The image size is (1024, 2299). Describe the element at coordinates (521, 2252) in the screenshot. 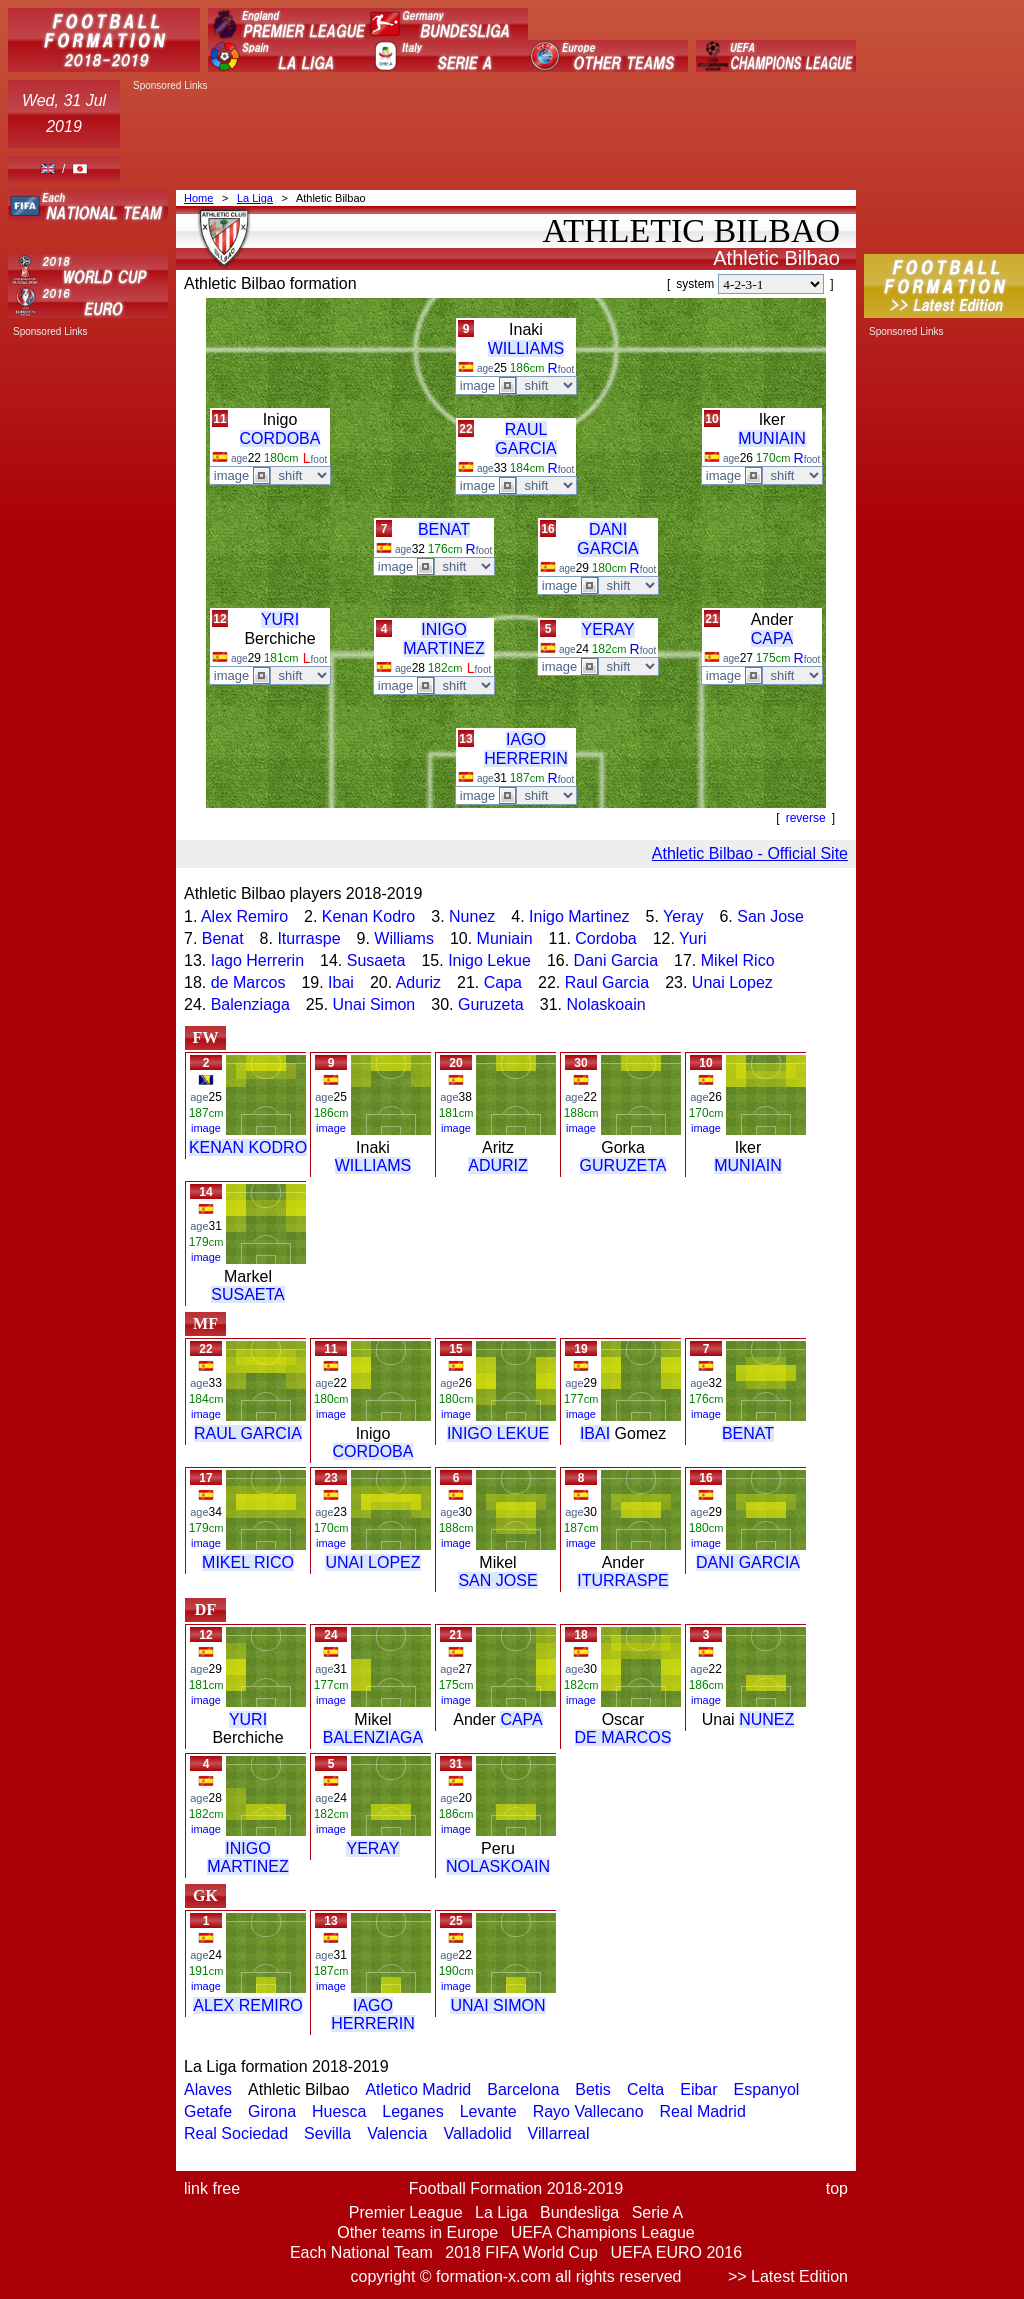

I see `2018 FIFA World Cup` at that location.